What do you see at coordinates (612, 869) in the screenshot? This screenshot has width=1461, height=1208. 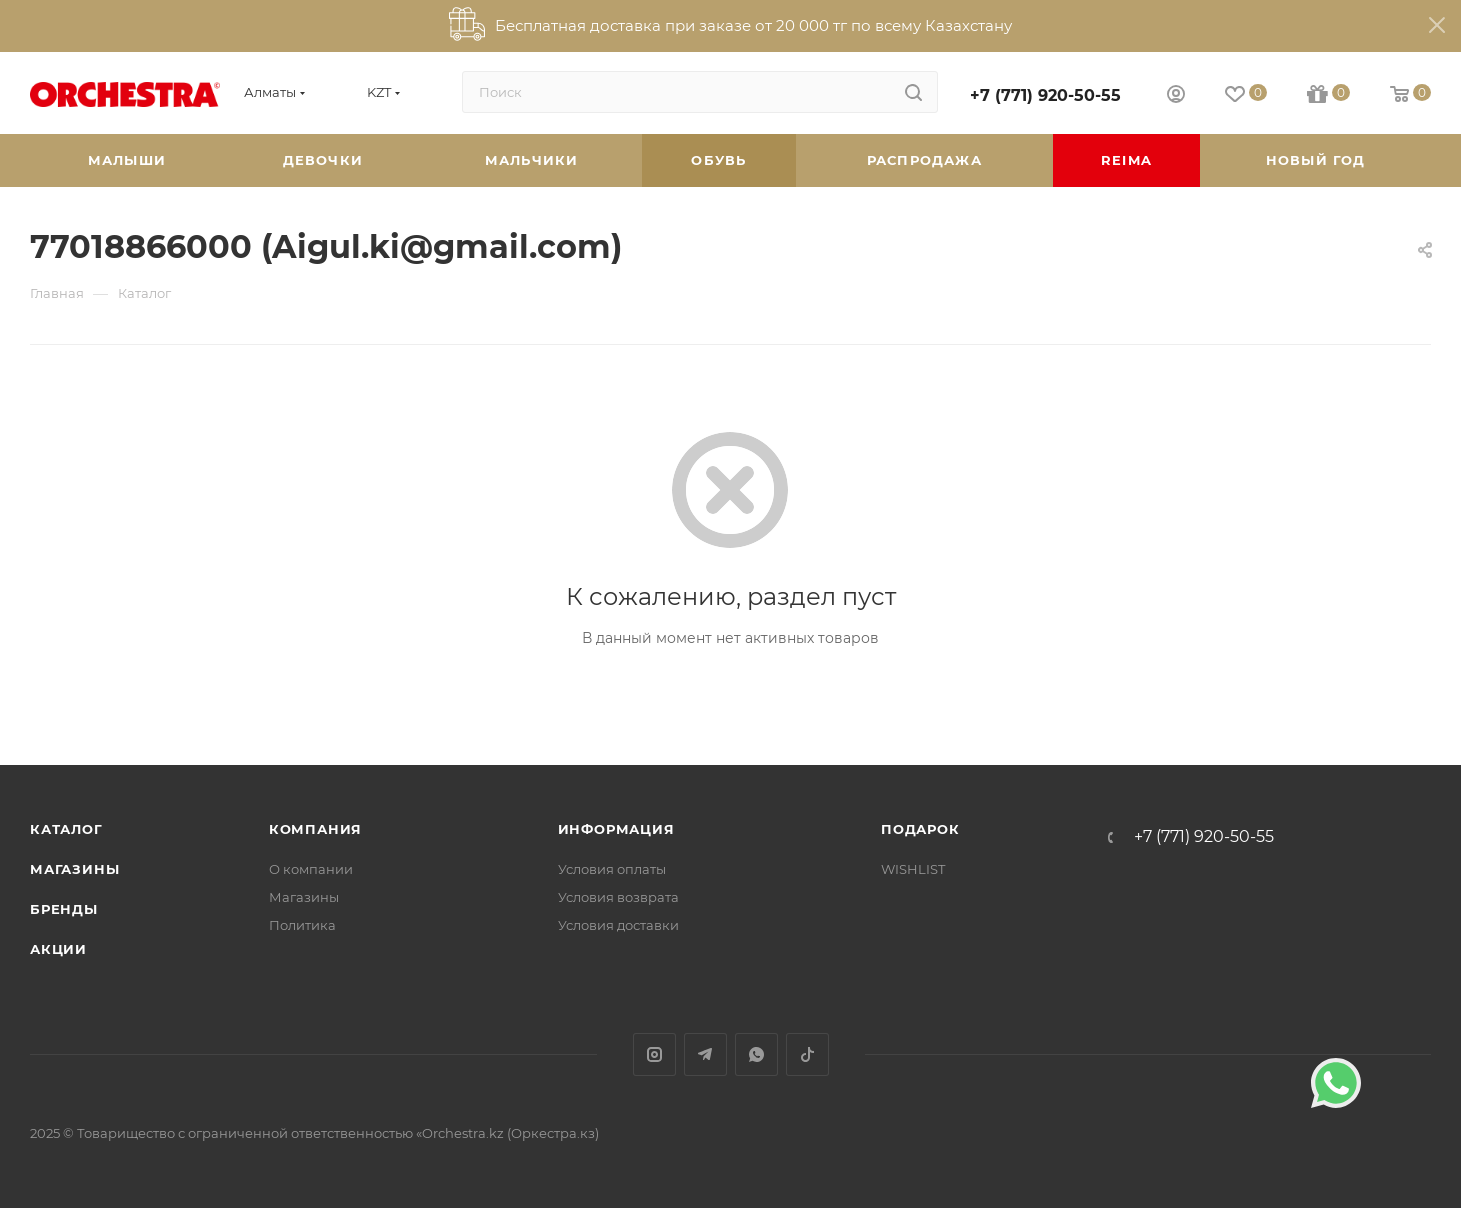 I see `Условия оплаты` at bounding box center [612, 869].